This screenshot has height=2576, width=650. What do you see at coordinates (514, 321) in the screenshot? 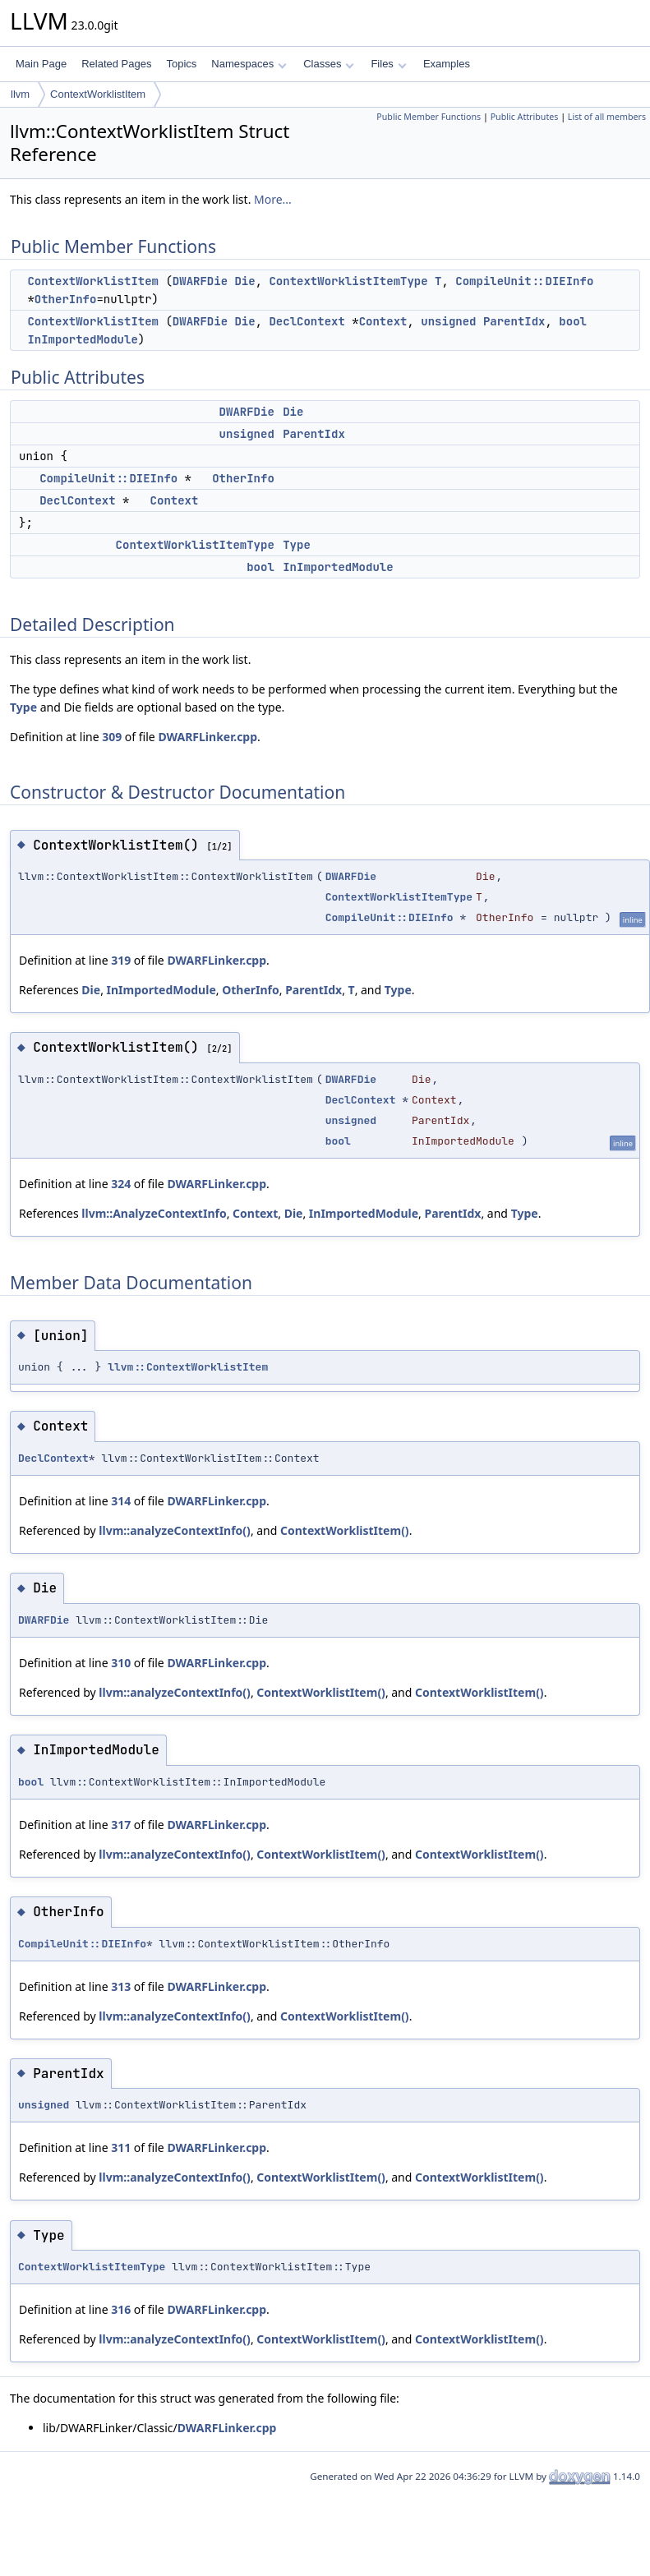
I see `ParentIdx` at bounding box center [514, 321].